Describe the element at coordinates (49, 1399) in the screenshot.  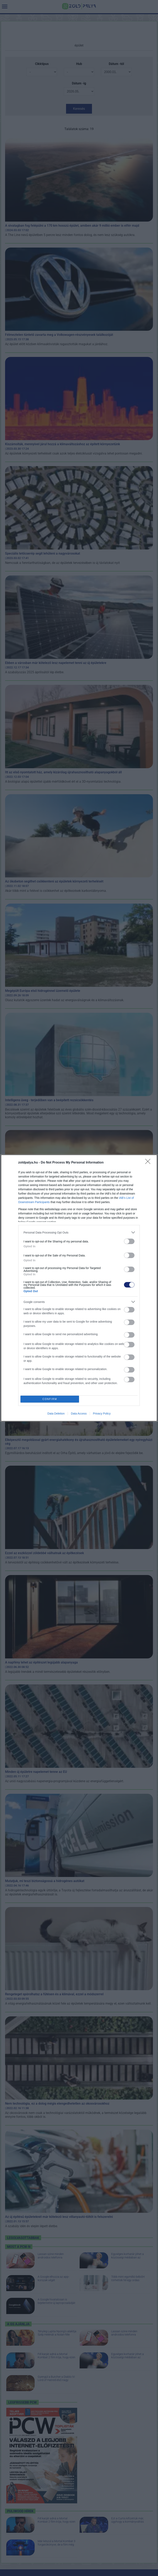
I see `CONFIRM` at that location.